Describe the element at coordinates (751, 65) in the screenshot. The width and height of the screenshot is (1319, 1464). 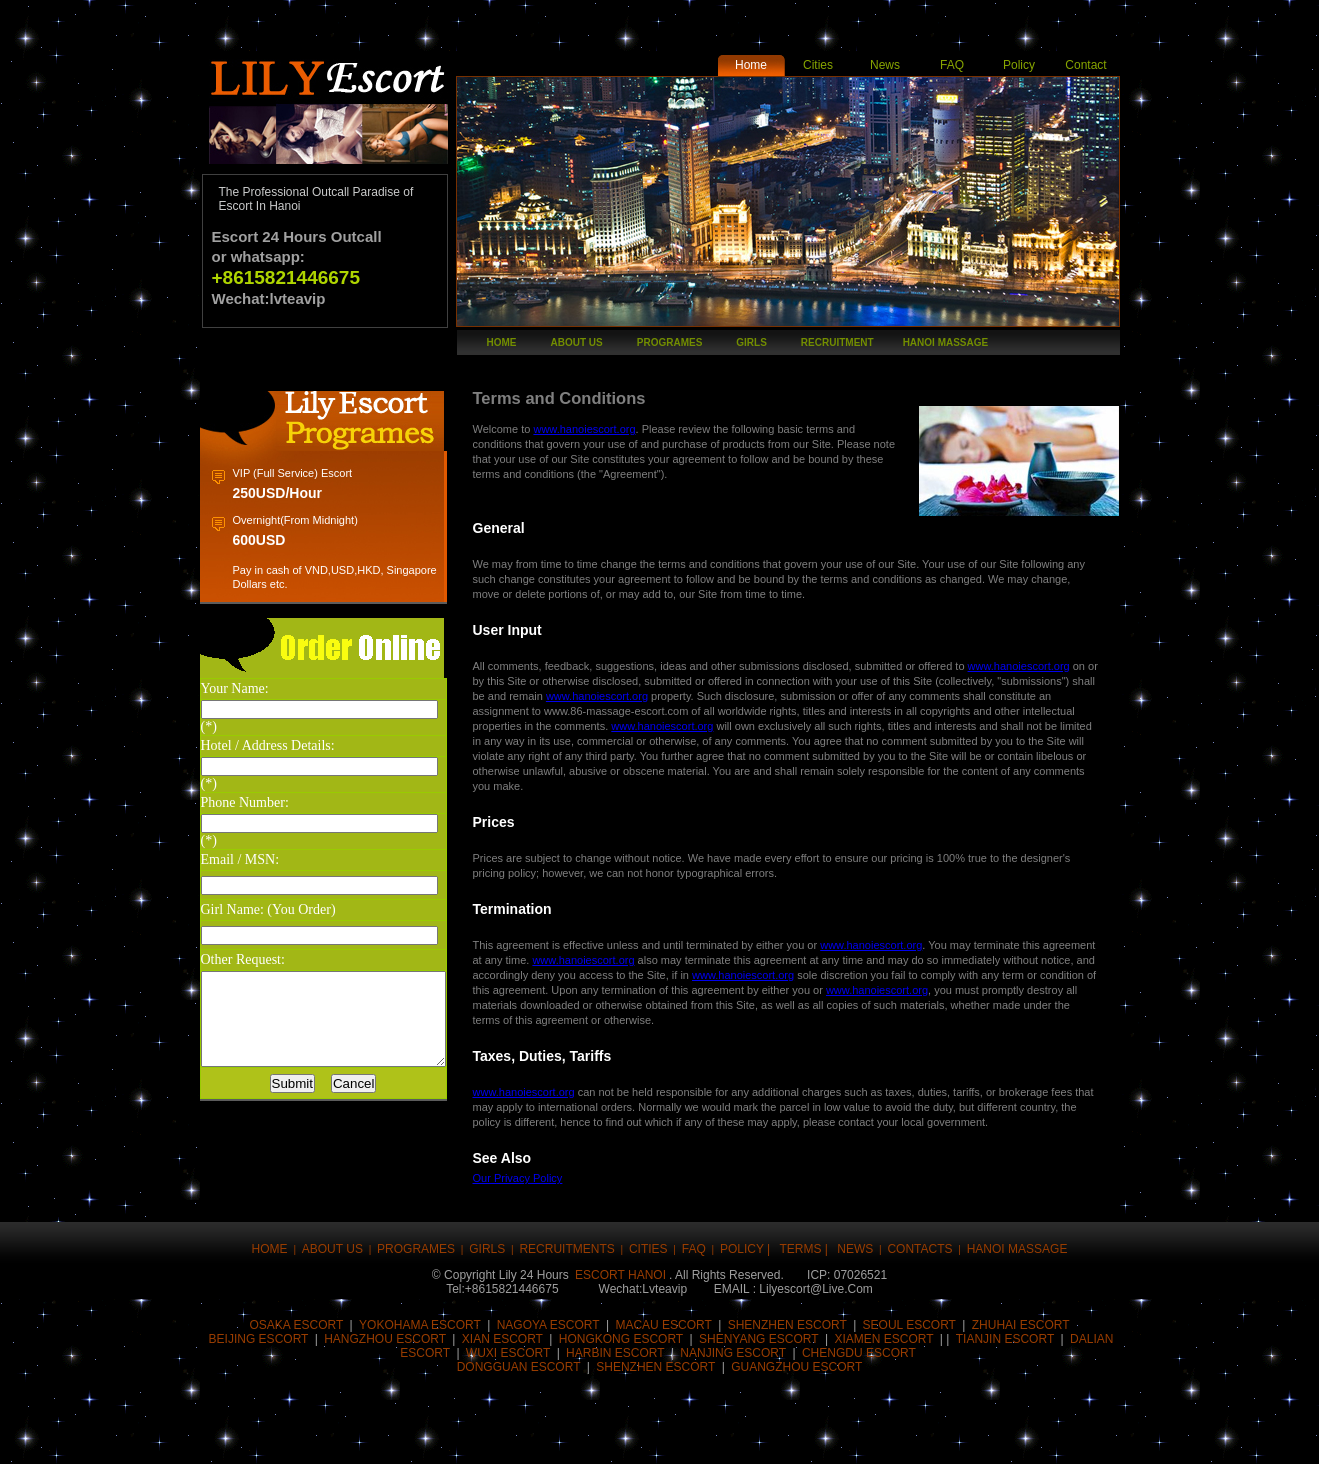
I see `Home` at that location.